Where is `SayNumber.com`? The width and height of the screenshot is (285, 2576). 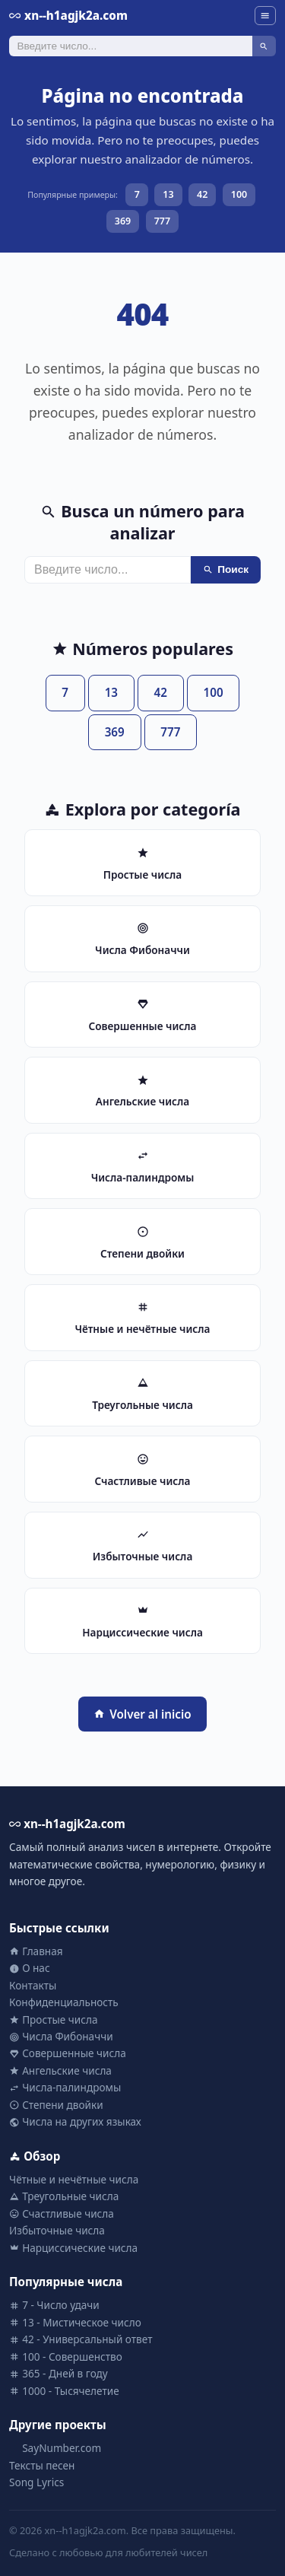 SayNumber.com is located at coordinates (55, 2448).